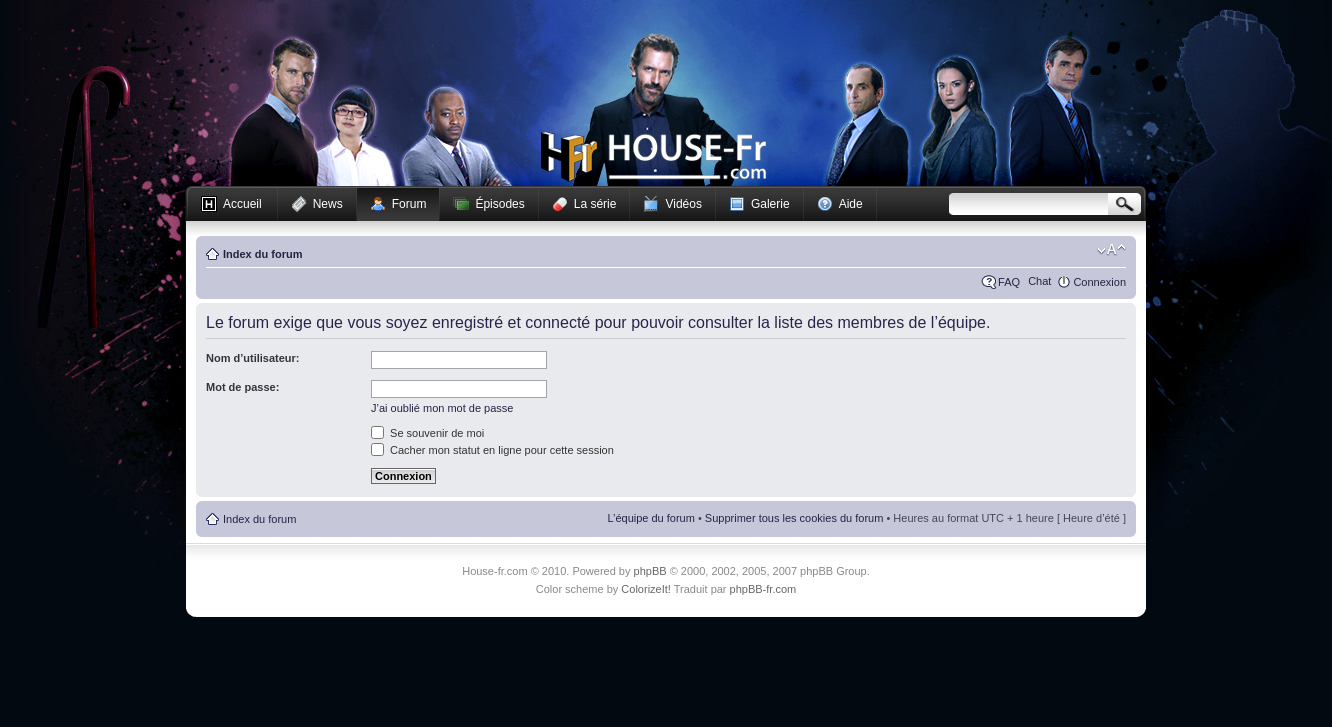 The image size is (1332, 727). I want to click on FAQ, so click(1009, 282).